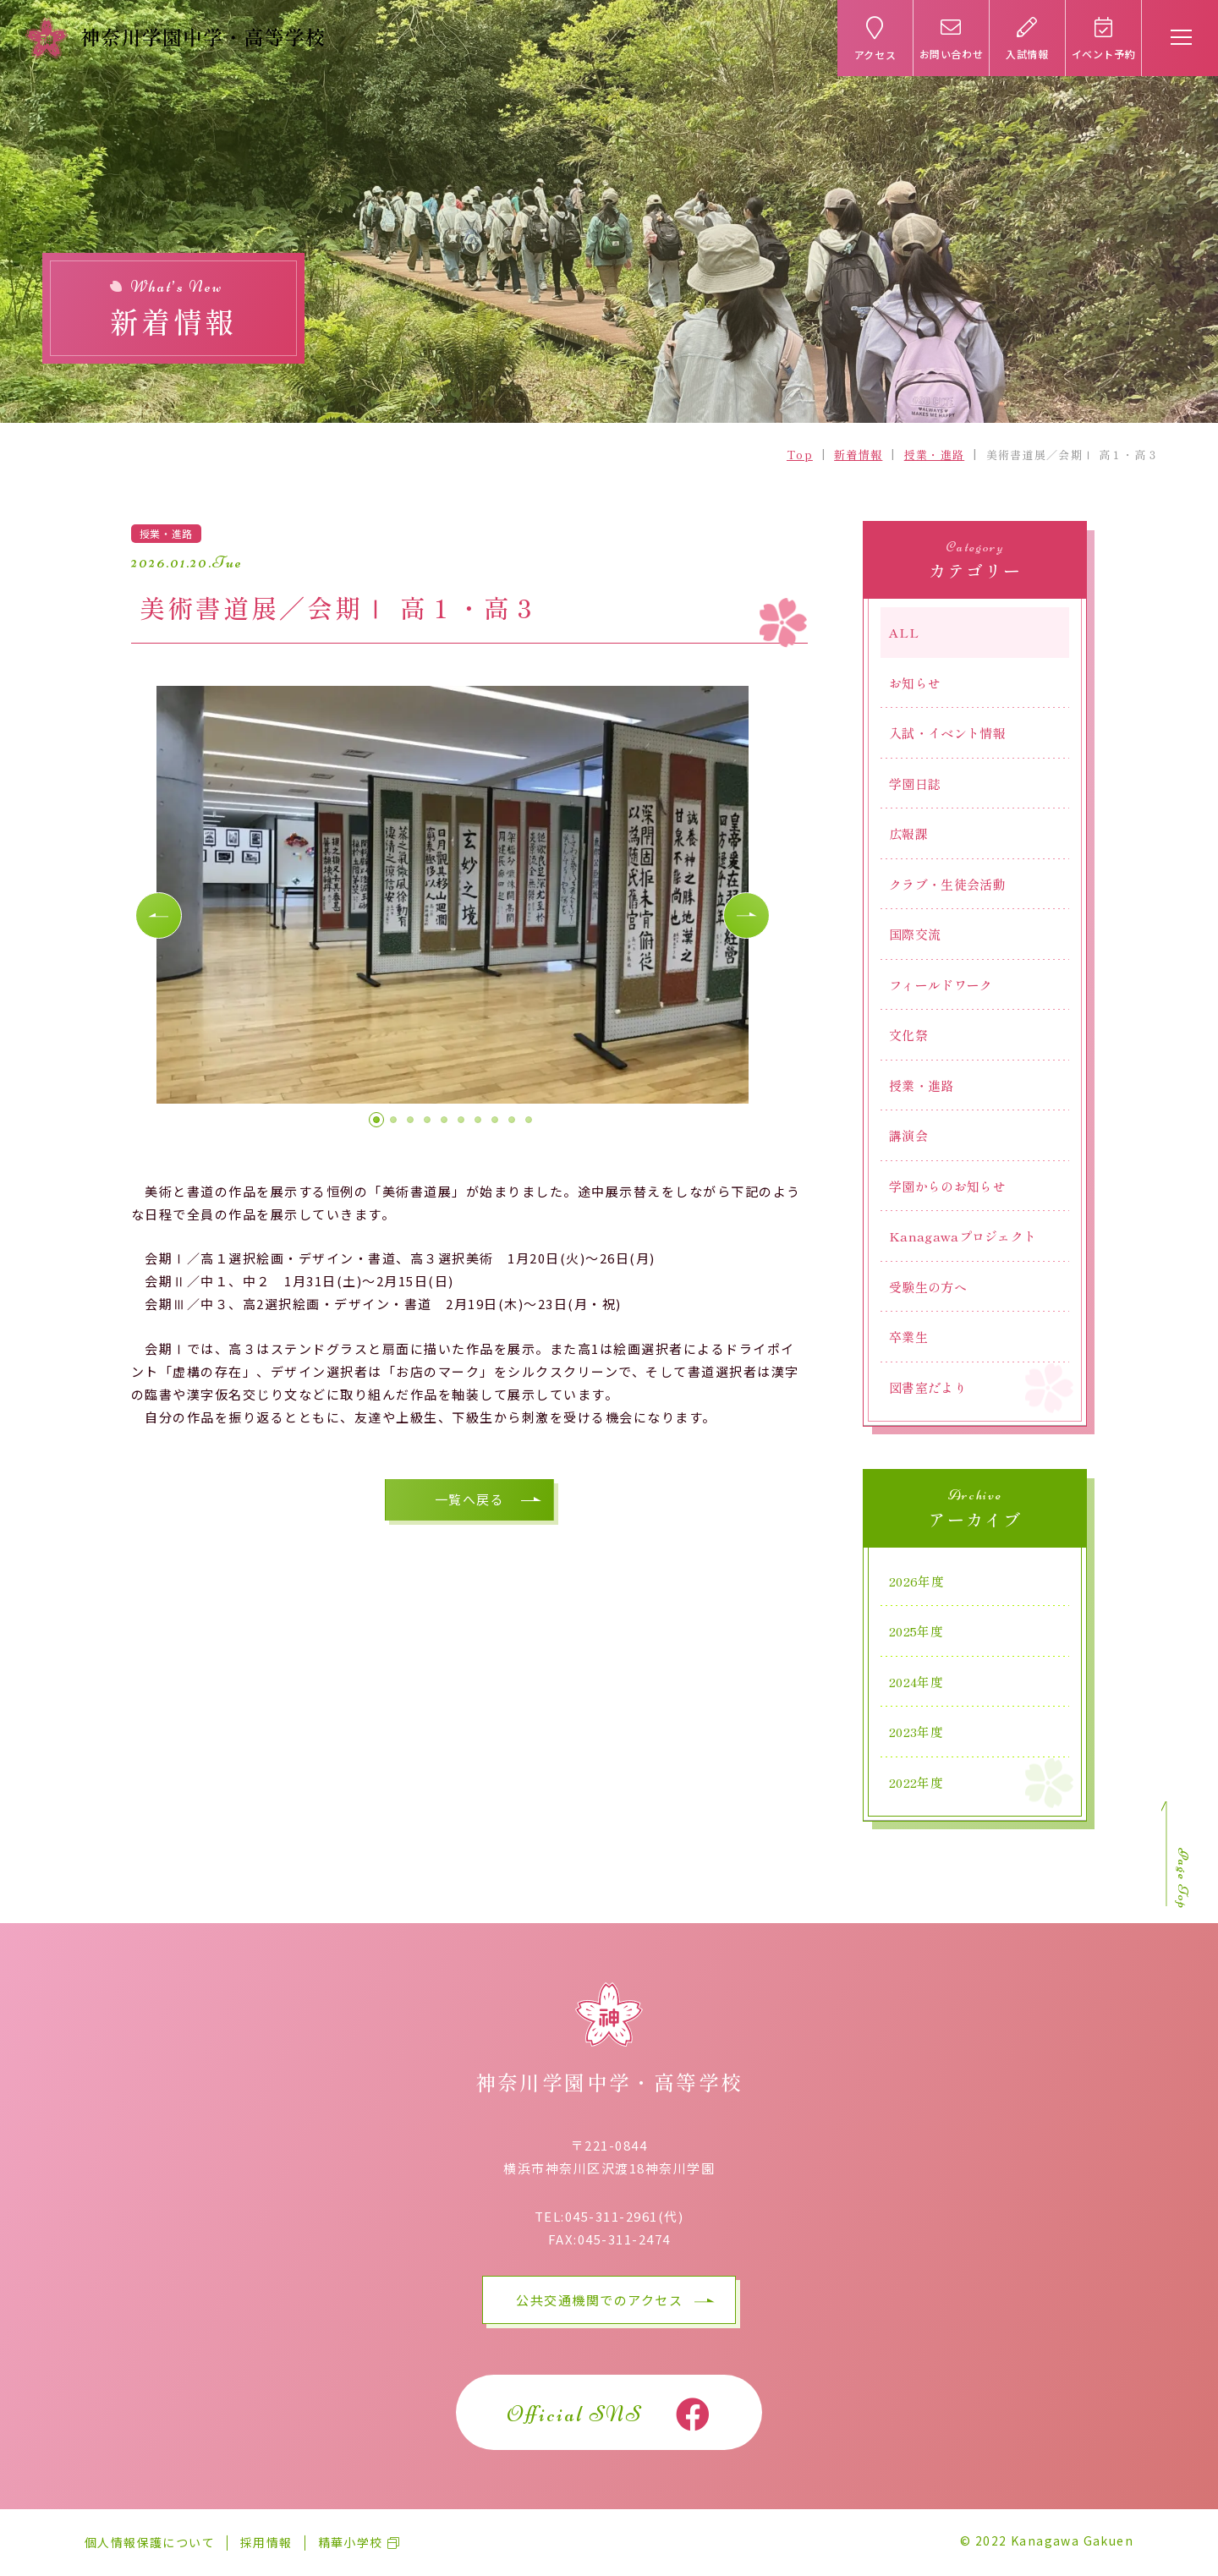  Describe the element at coordinates (350, 2542) in the screenshot. I see `精華小学校` at that location.